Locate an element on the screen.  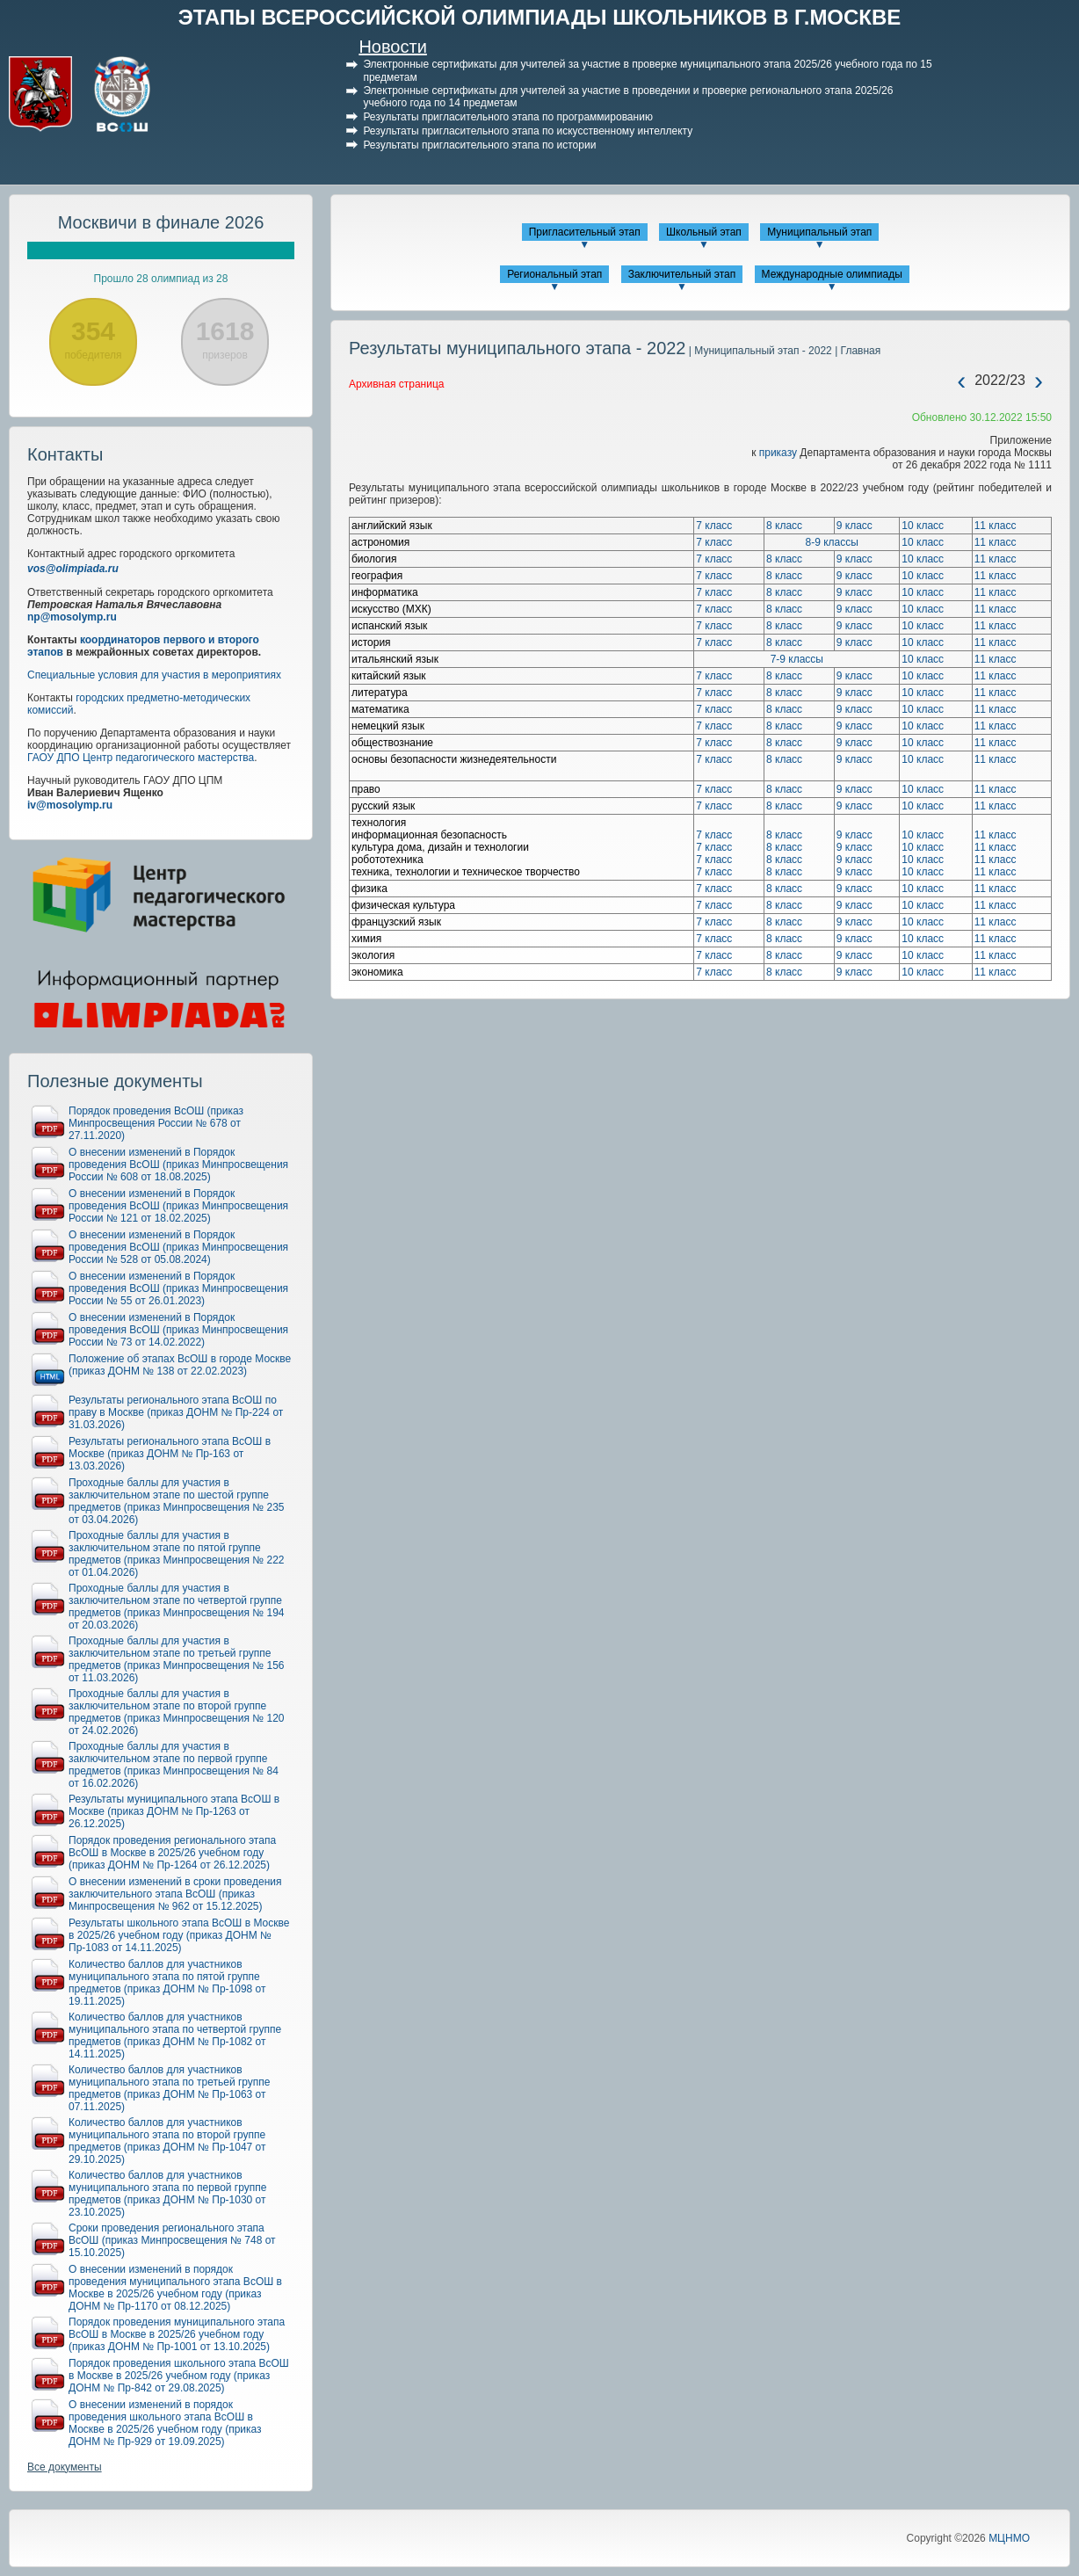
Новости is located at coordinates (392, 46).